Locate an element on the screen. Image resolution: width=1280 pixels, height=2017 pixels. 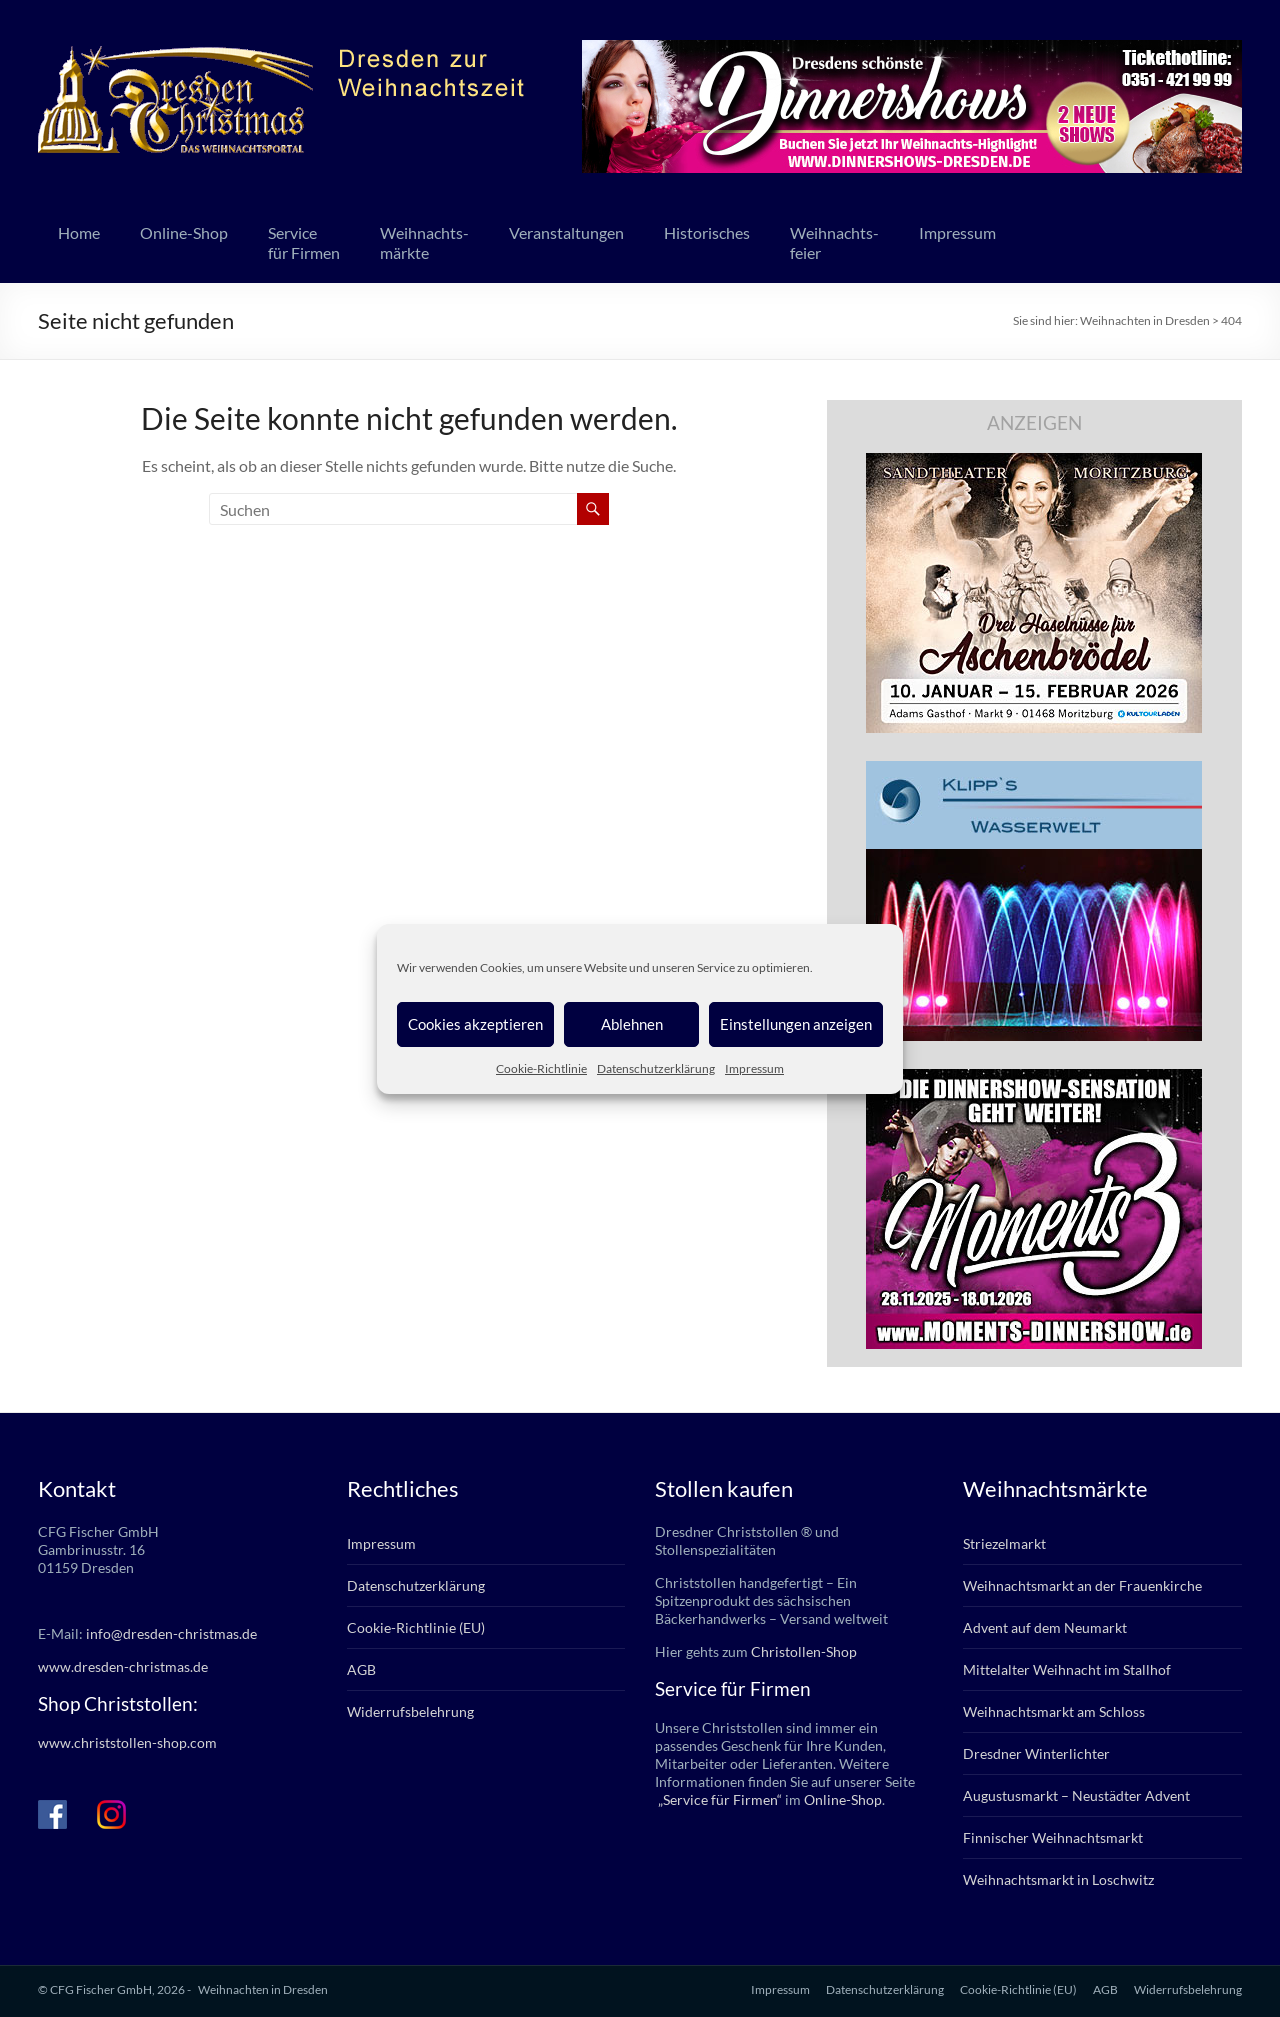
Cookie-Richtlinie (EU) is located at coordinates (416, 1627).